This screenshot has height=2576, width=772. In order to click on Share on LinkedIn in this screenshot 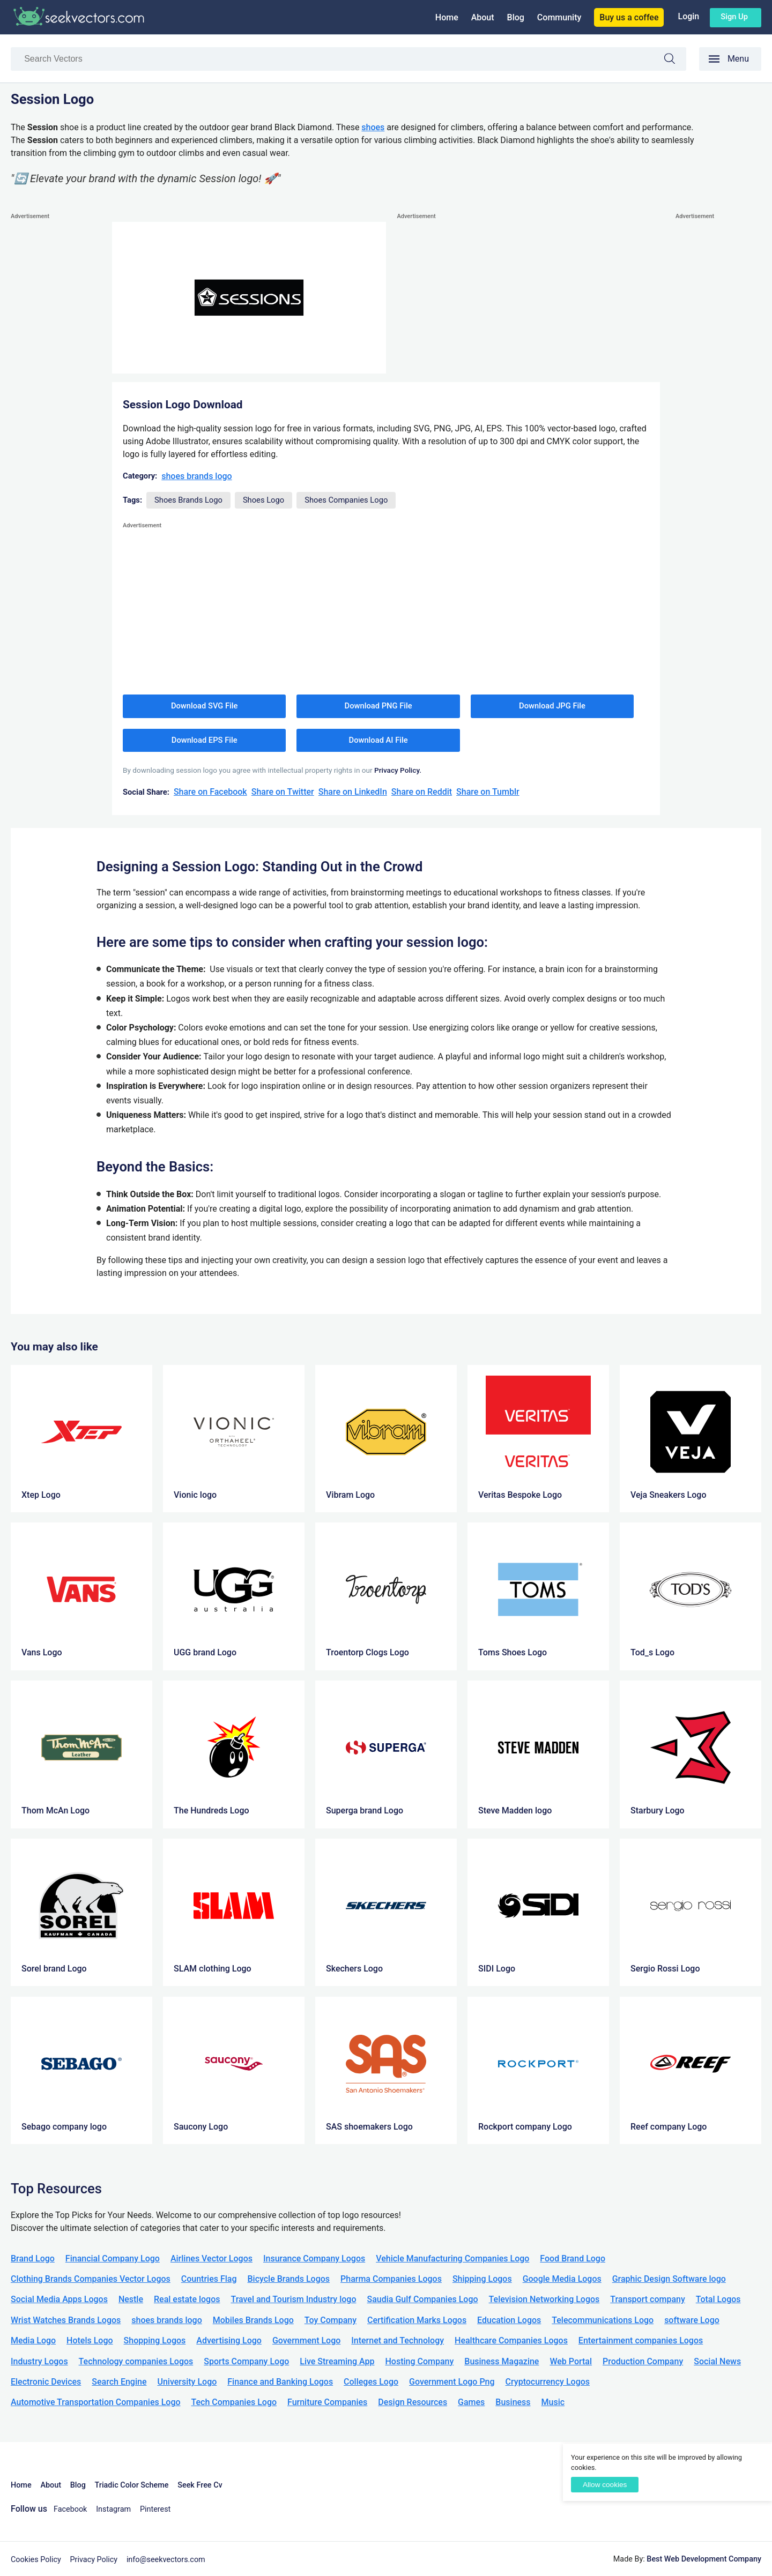, I will do `click(352, 792)`.